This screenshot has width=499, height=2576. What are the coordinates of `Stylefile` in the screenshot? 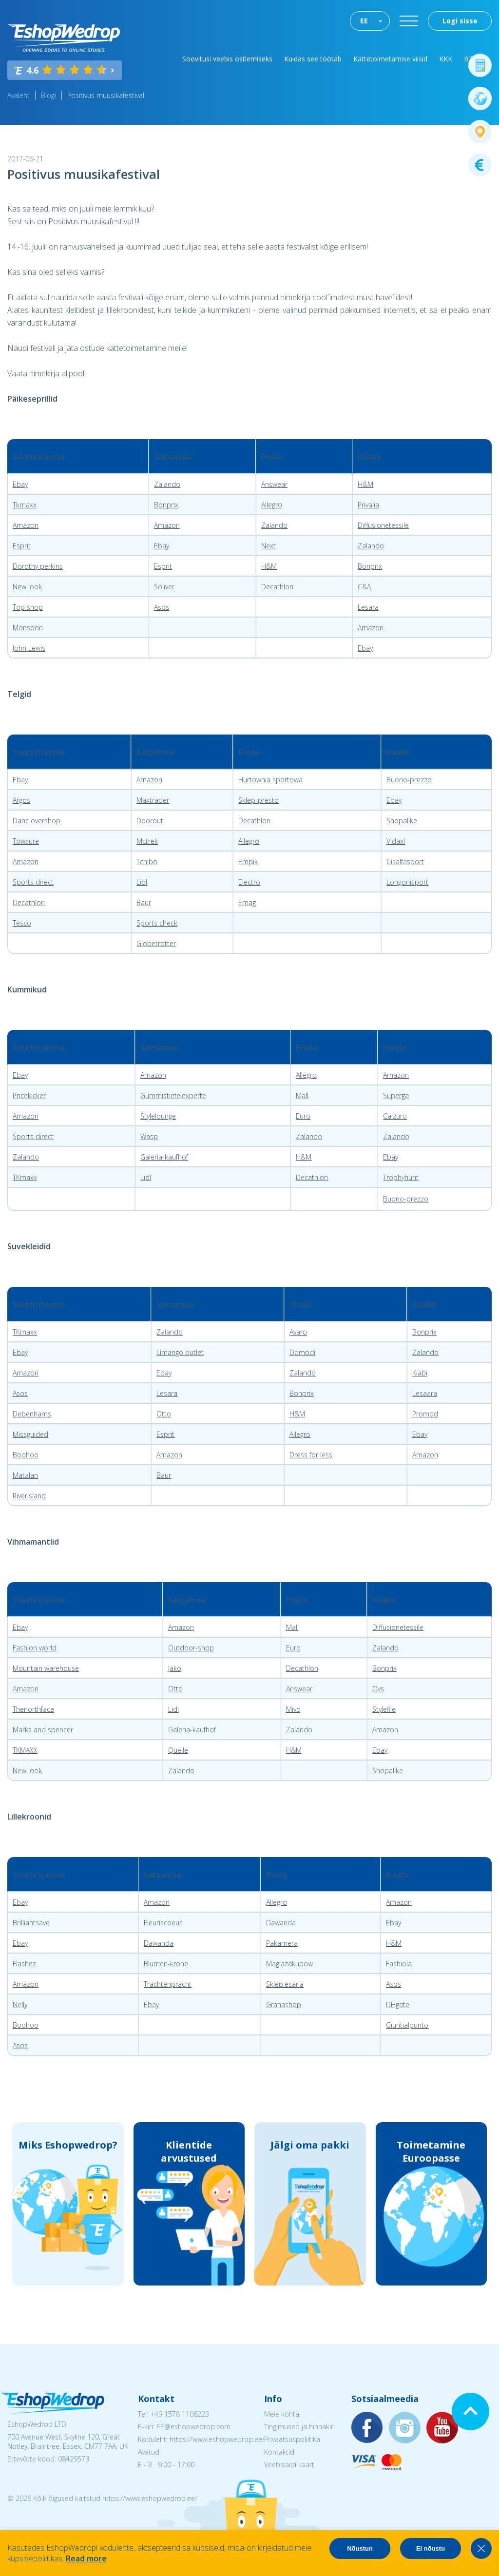 It's located at (384, 1709).